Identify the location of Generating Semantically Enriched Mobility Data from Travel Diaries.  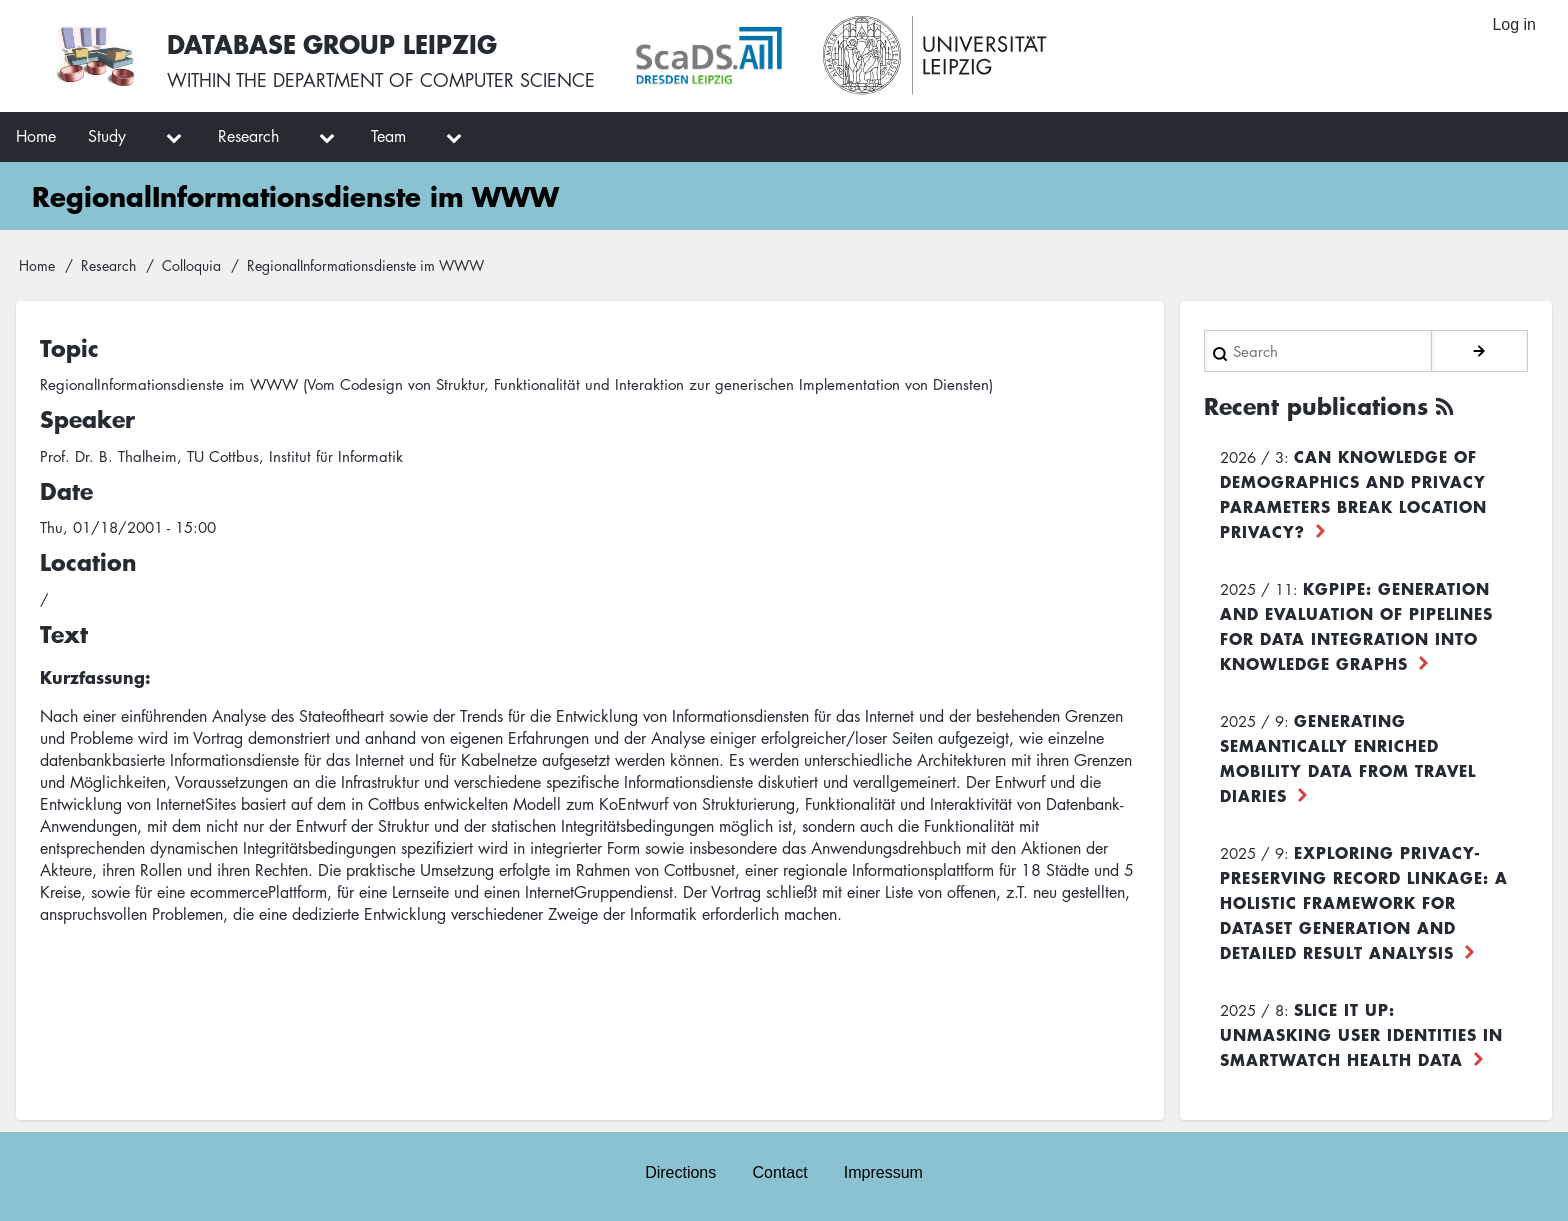
(1348, 757).